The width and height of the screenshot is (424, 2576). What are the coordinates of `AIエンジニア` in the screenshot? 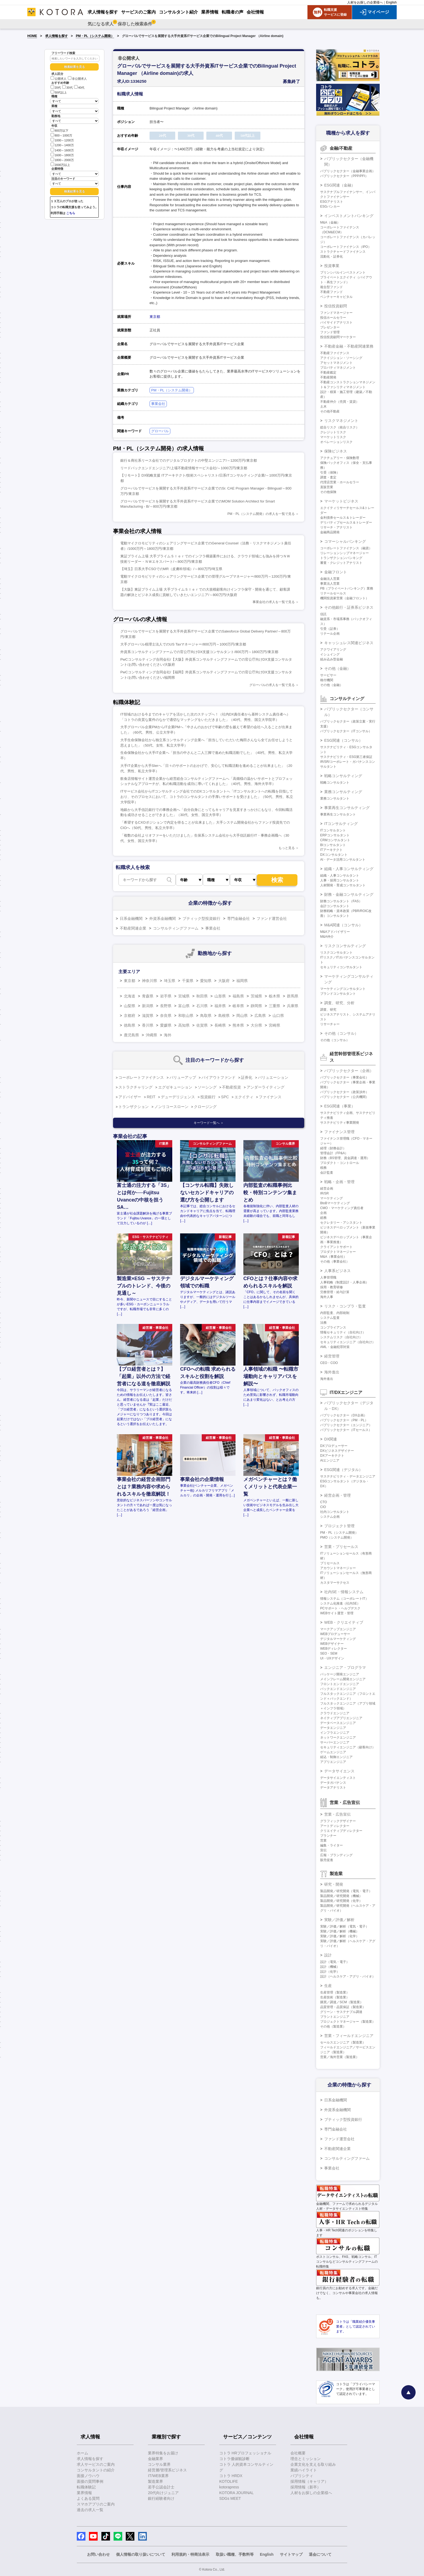 It's located at (329, 1460).